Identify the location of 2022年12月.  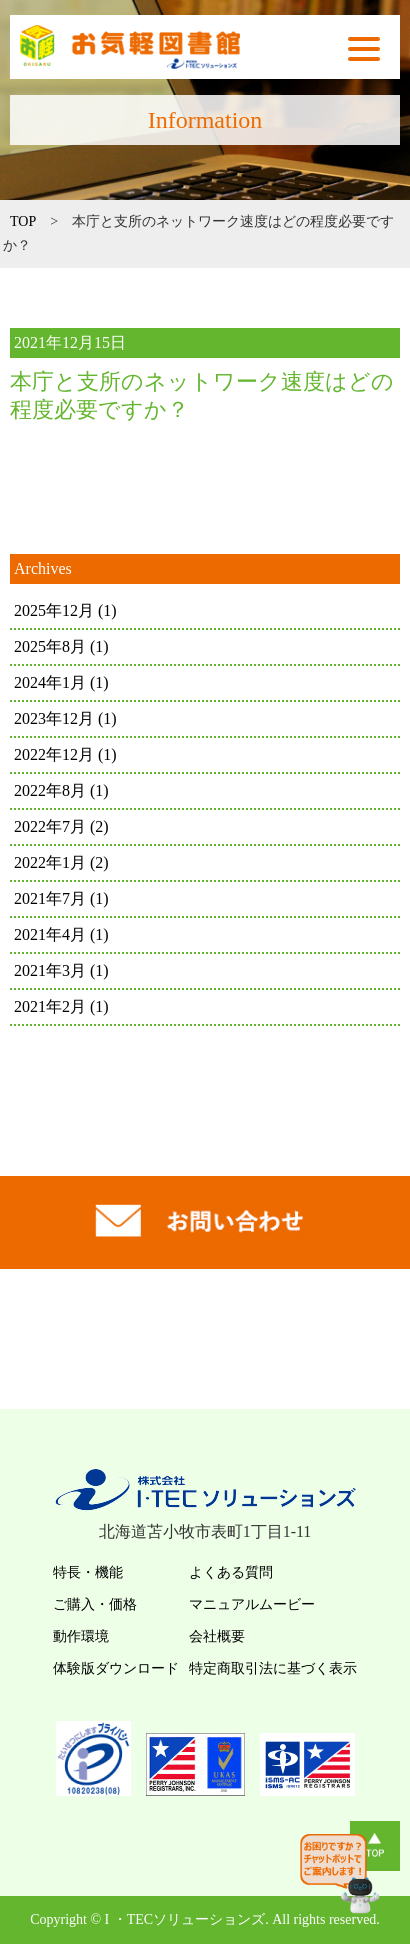
(65, 754).